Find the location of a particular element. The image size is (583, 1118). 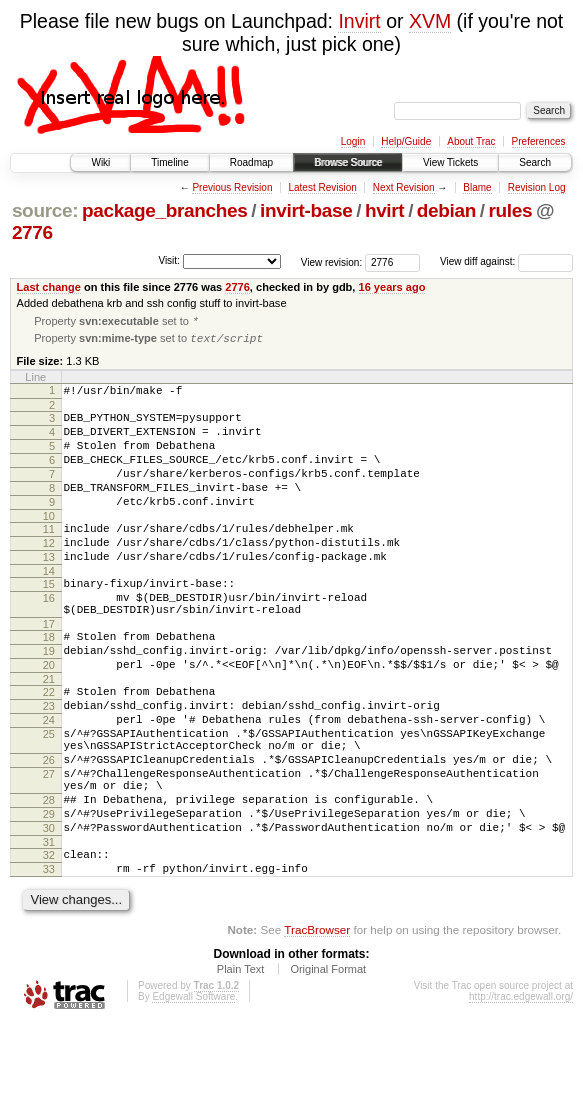

16 years ago is located at coordinates (392, 287).